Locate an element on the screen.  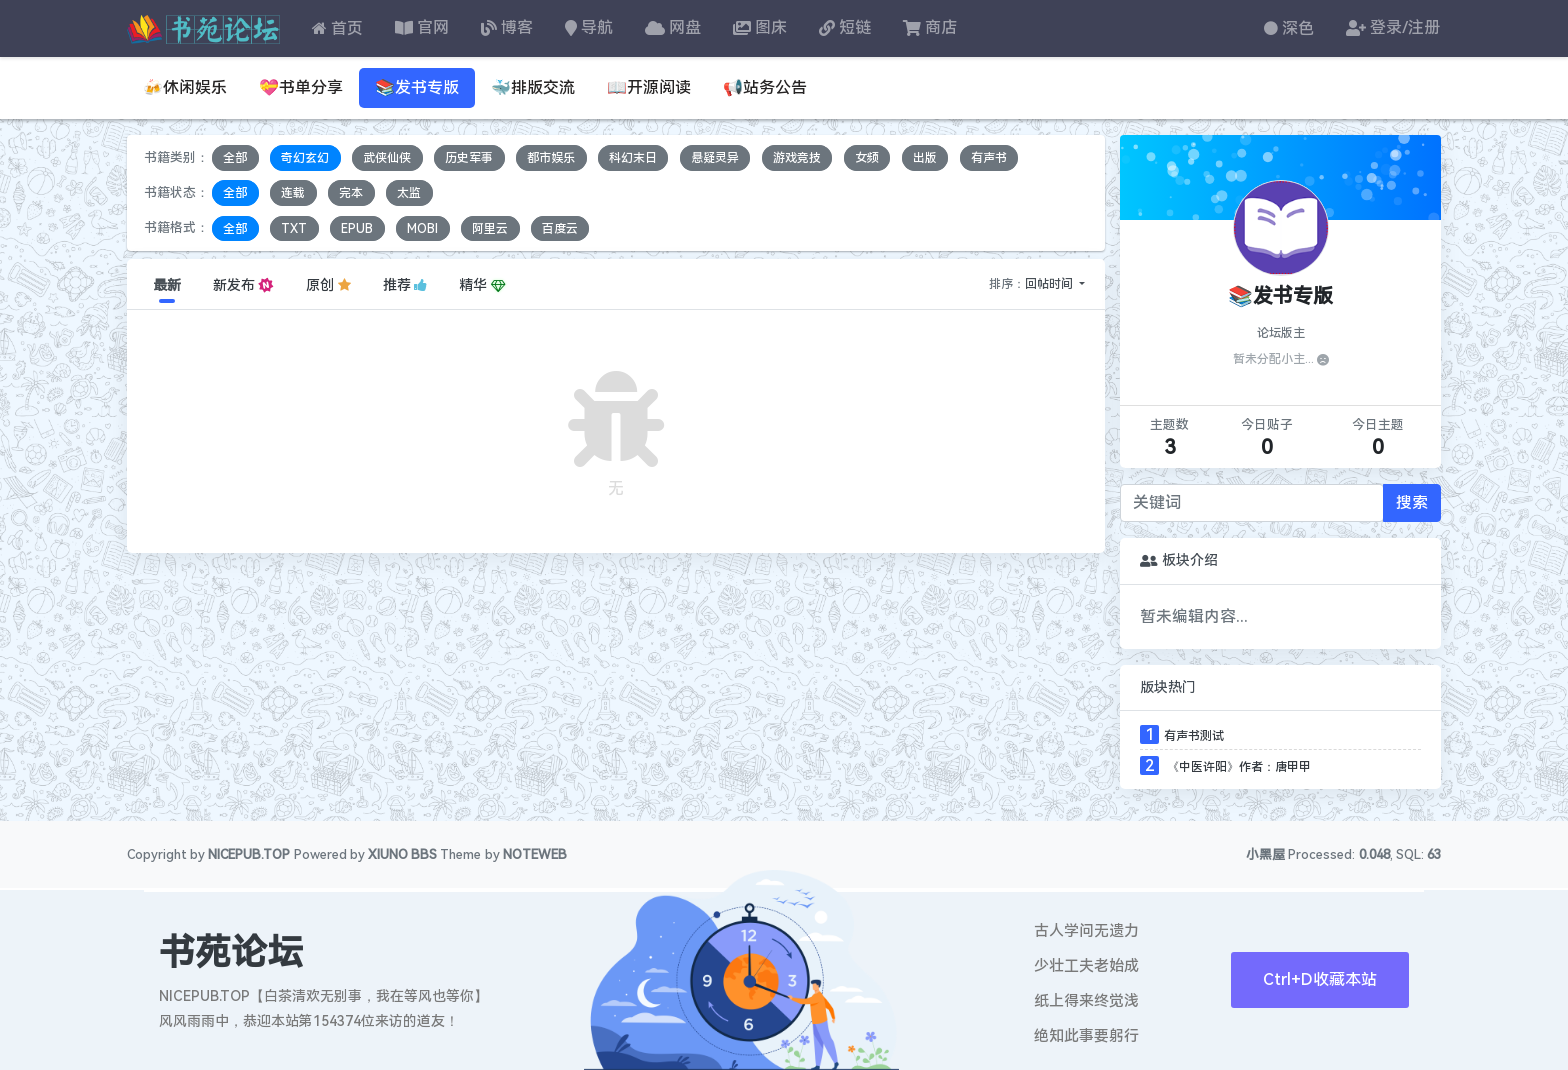
悬疑灵异 is located at coordinates (715, 158).